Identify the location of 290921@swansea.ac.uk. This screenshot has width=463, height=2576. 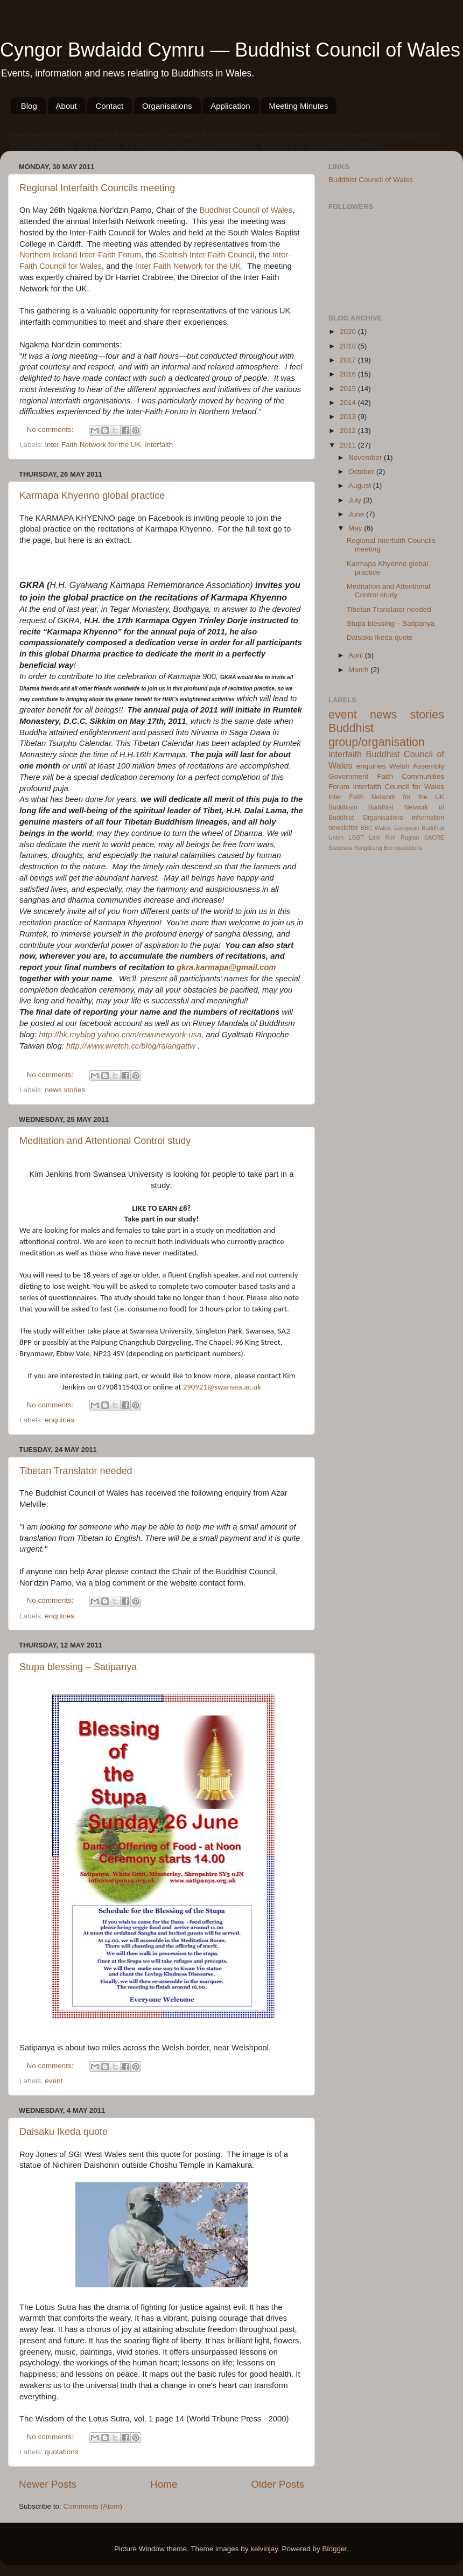
(222, 1387).